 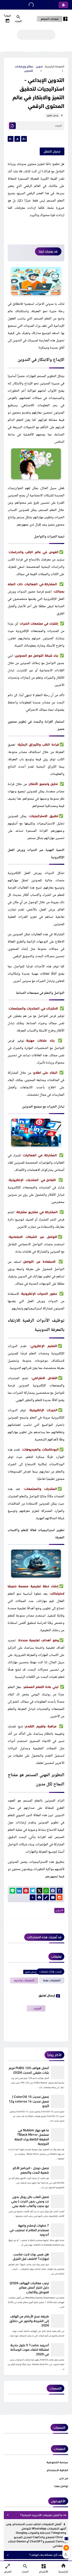 I want to click on تدوين, so click(x=39, y=66).